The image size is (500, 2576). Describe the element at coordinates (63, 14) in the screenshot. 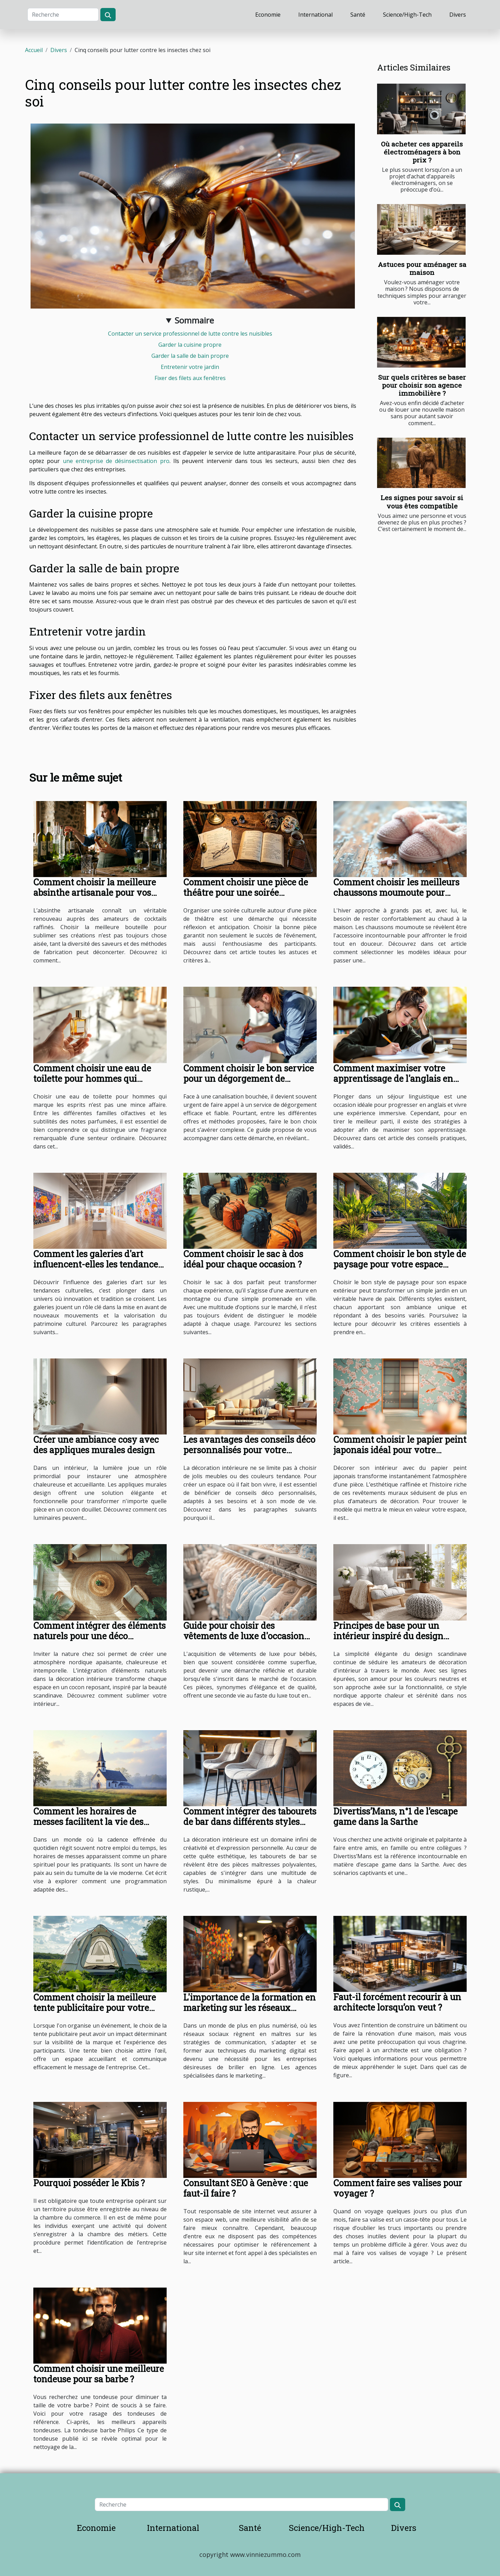

I see `[Recherche]` at that location.